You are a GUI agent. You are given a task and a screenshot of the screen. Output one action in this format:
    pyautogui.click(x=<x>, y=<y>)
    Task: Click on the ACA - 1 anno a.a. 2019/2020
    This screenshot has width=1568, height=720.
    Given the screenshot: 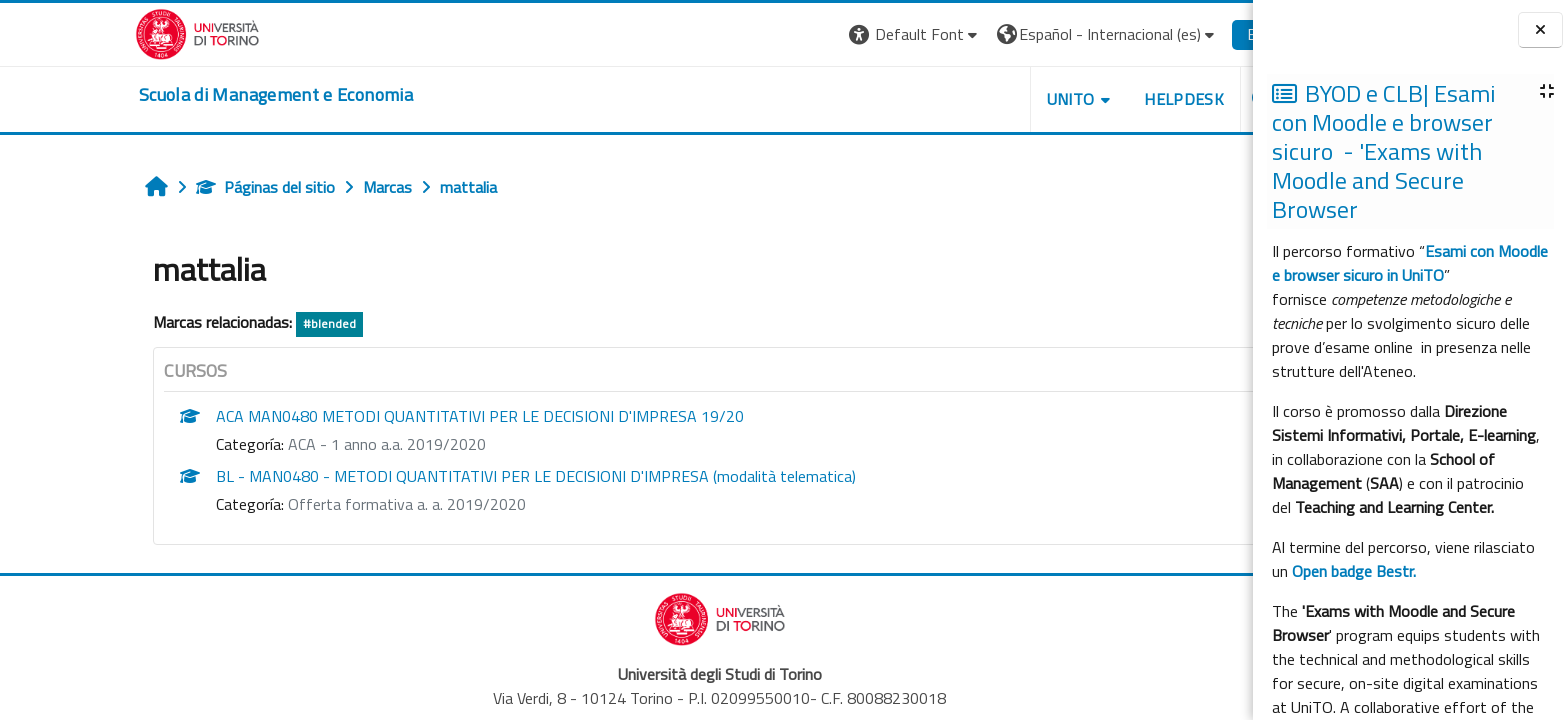 What is the action you would take?
    pyautogui.click(x=294, y=444)
    